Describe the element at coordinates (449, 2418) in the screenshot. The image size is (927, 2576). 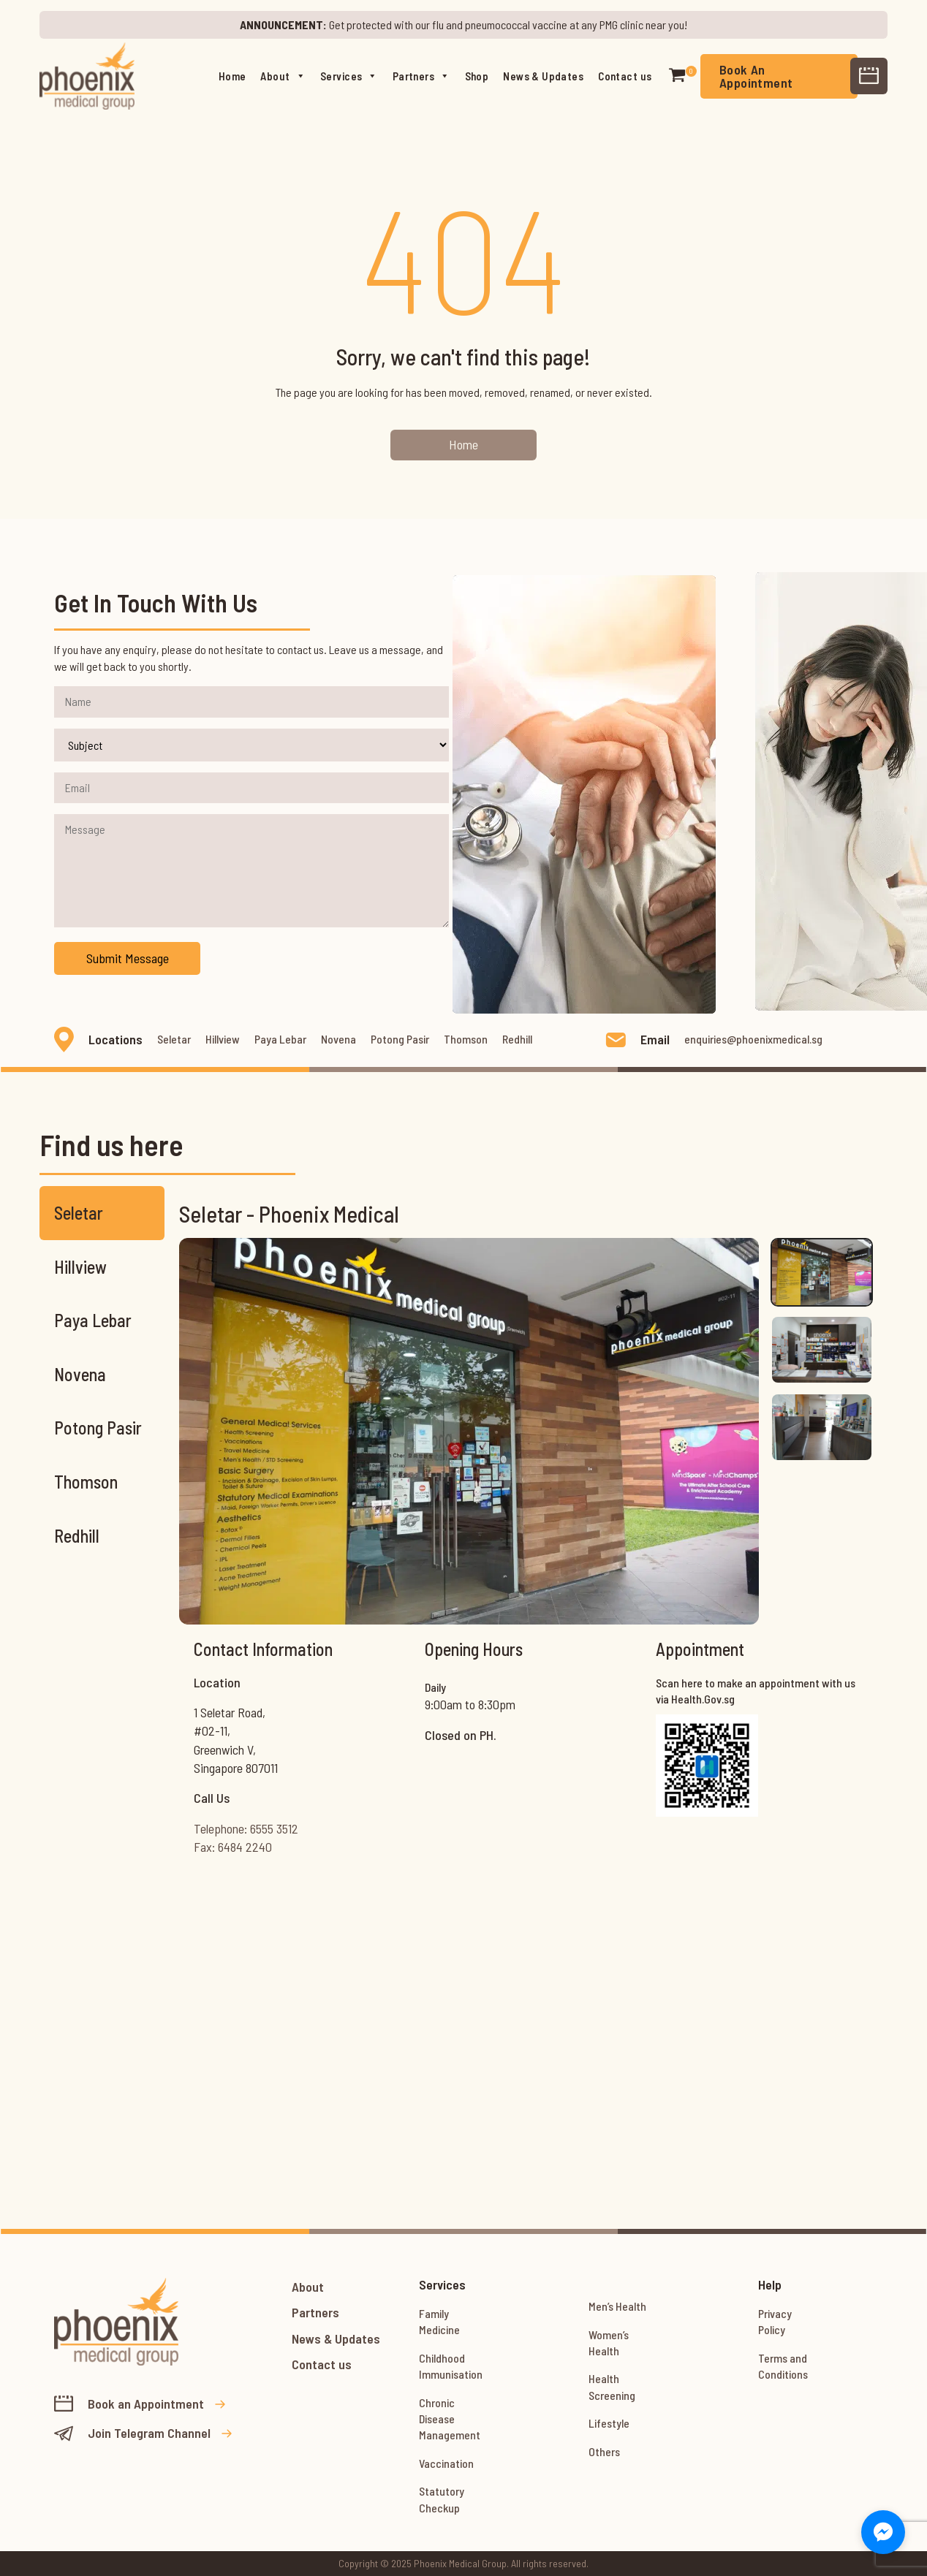
I see `Chronic Disease Management` at that location.